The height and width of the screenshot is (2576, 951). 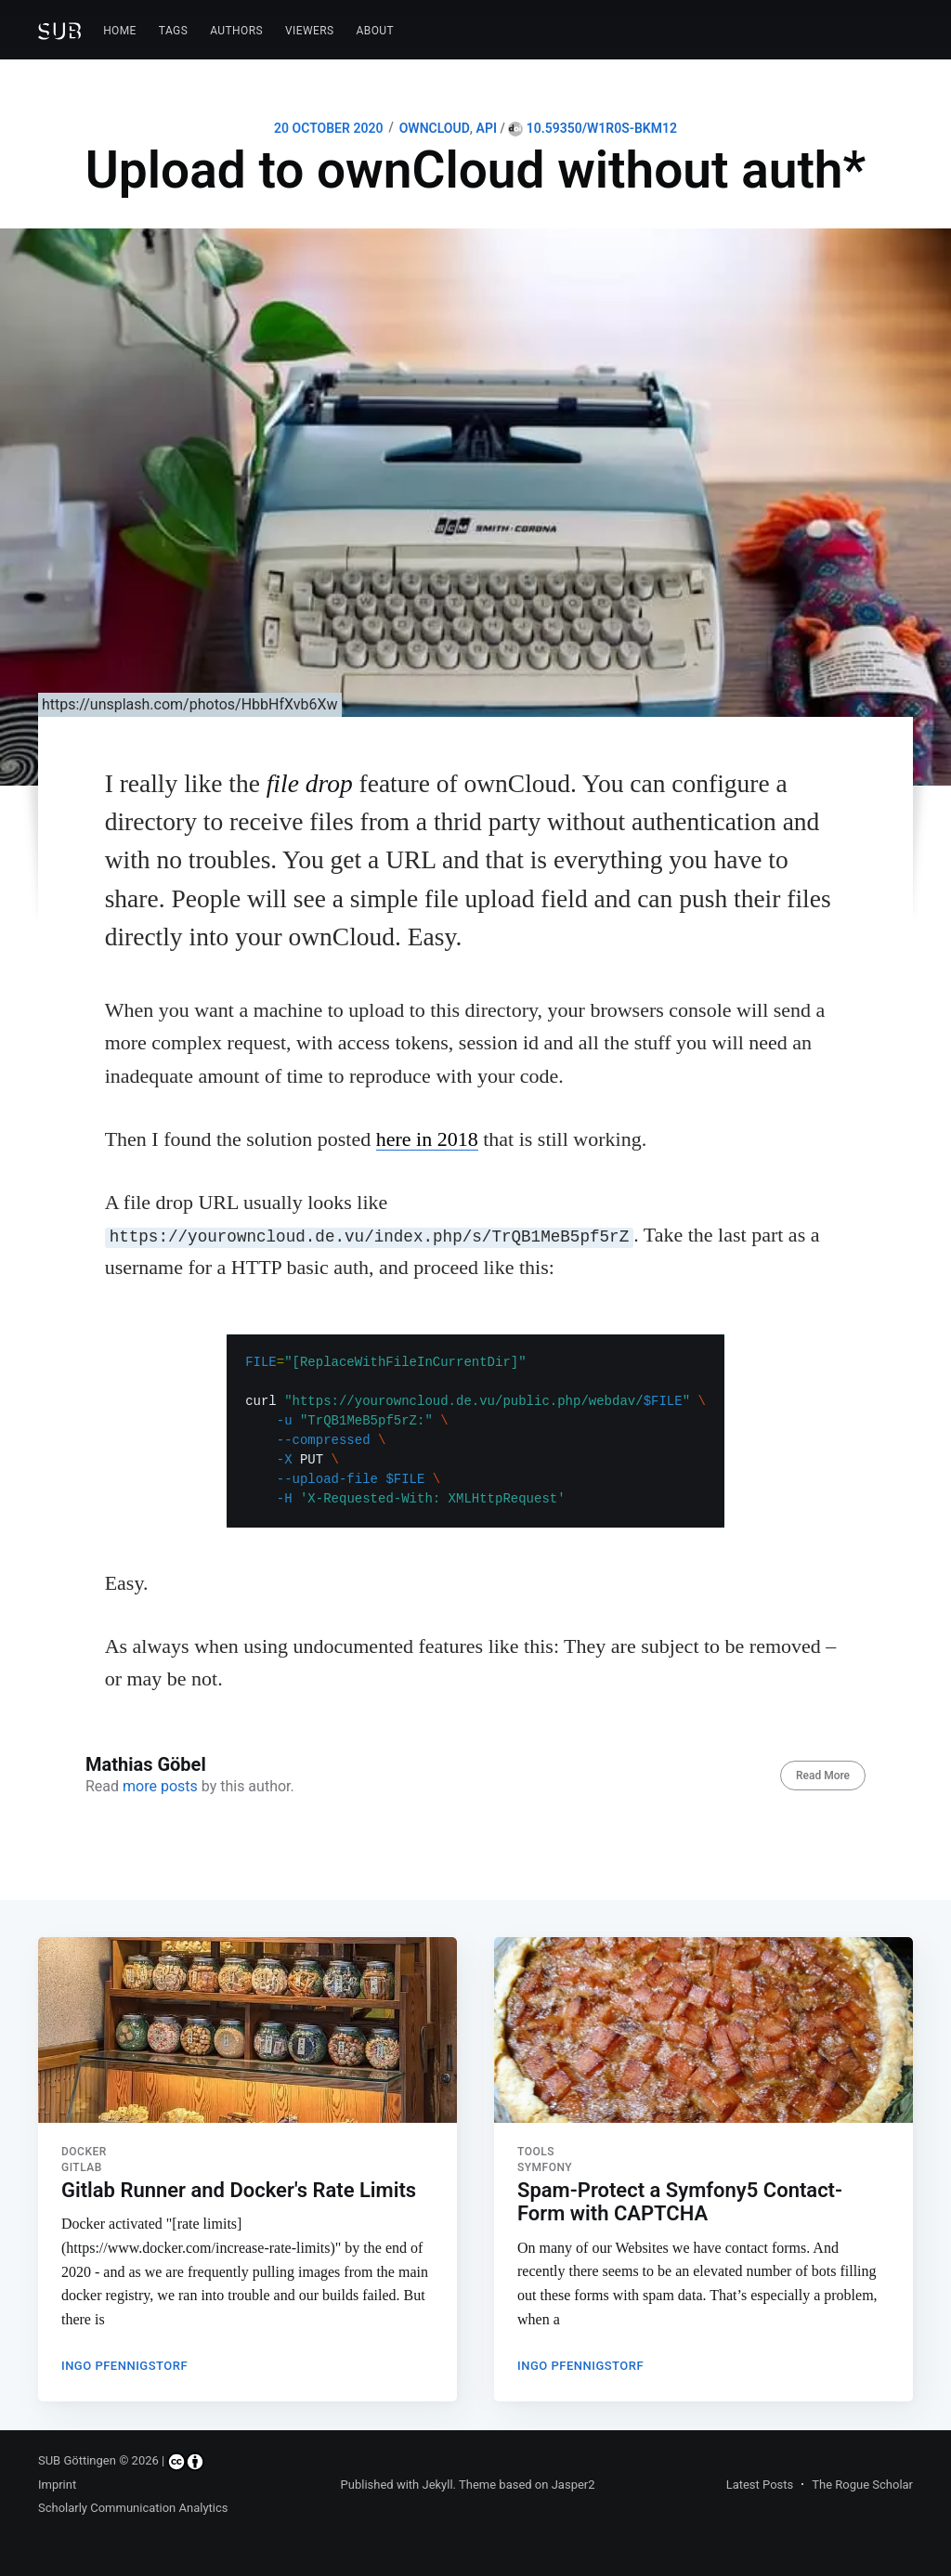 I want to click on SUB Göttingen, so click(x=77, y=2461).